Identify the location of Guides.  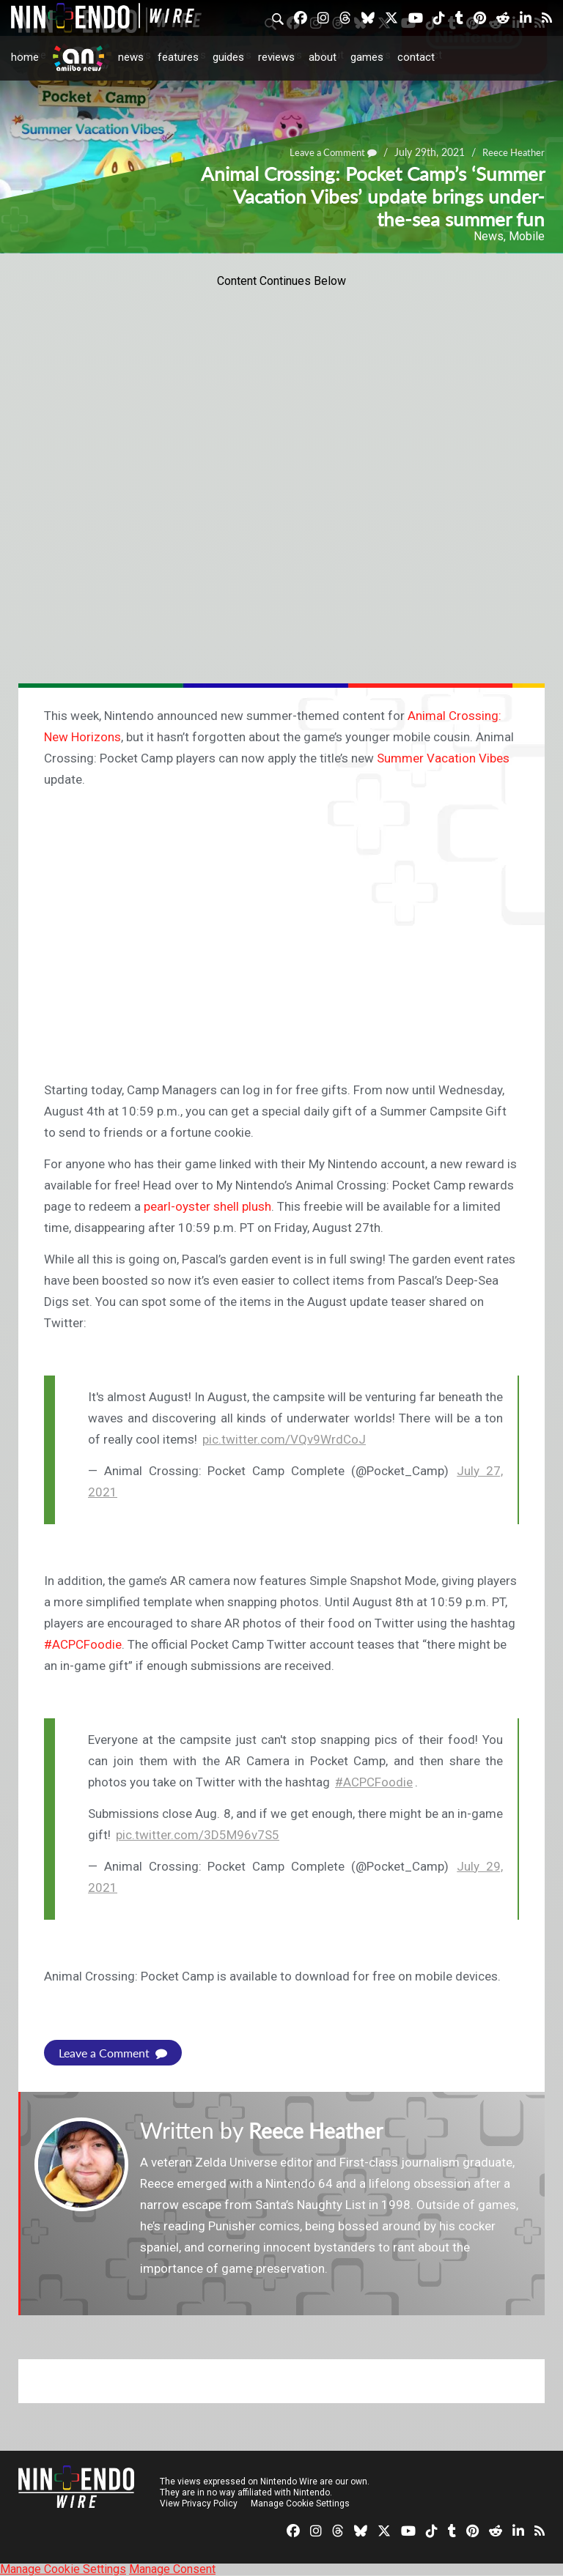
(228, 57).